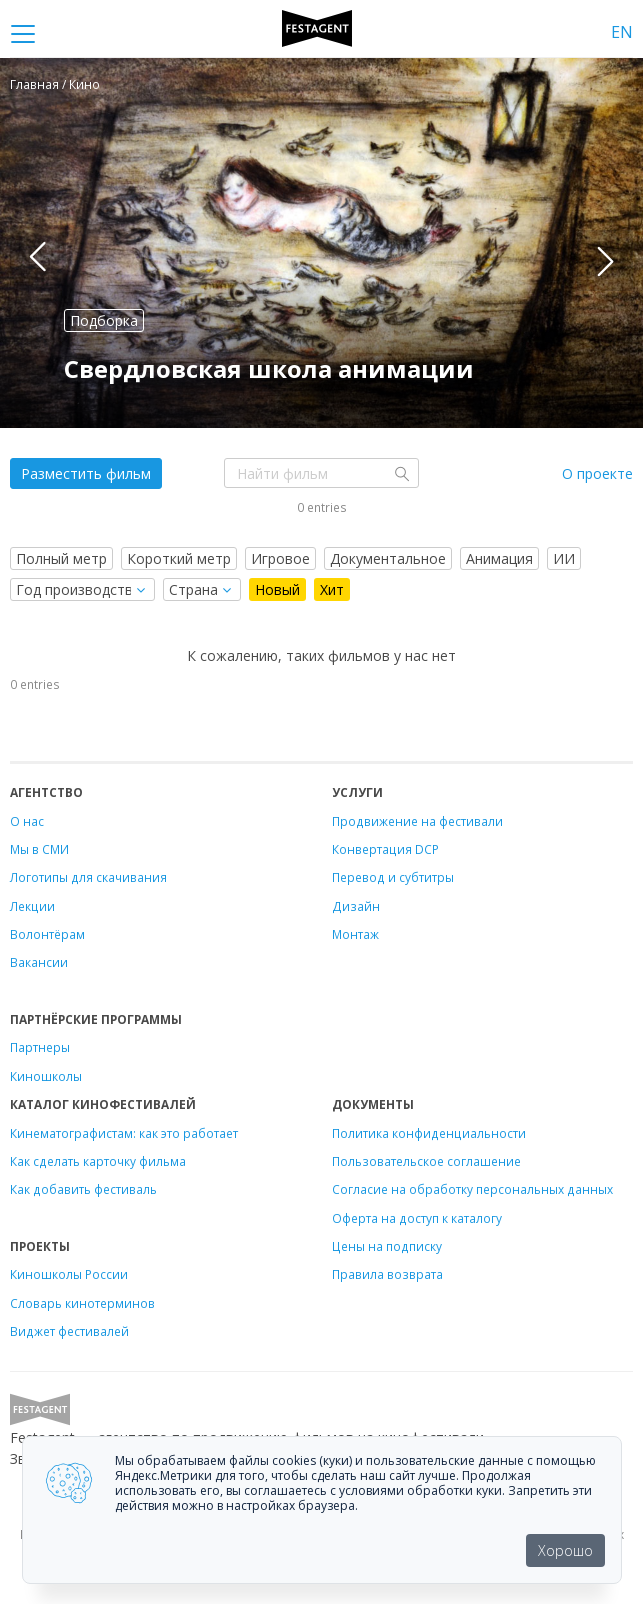 Image resolution: width=643 pixels, height=1604 pixels. What do you see at coordinates (83, 1189) in the screenshot?
I see `Как добавить фестиваль` at bounding box center [83, 1189].